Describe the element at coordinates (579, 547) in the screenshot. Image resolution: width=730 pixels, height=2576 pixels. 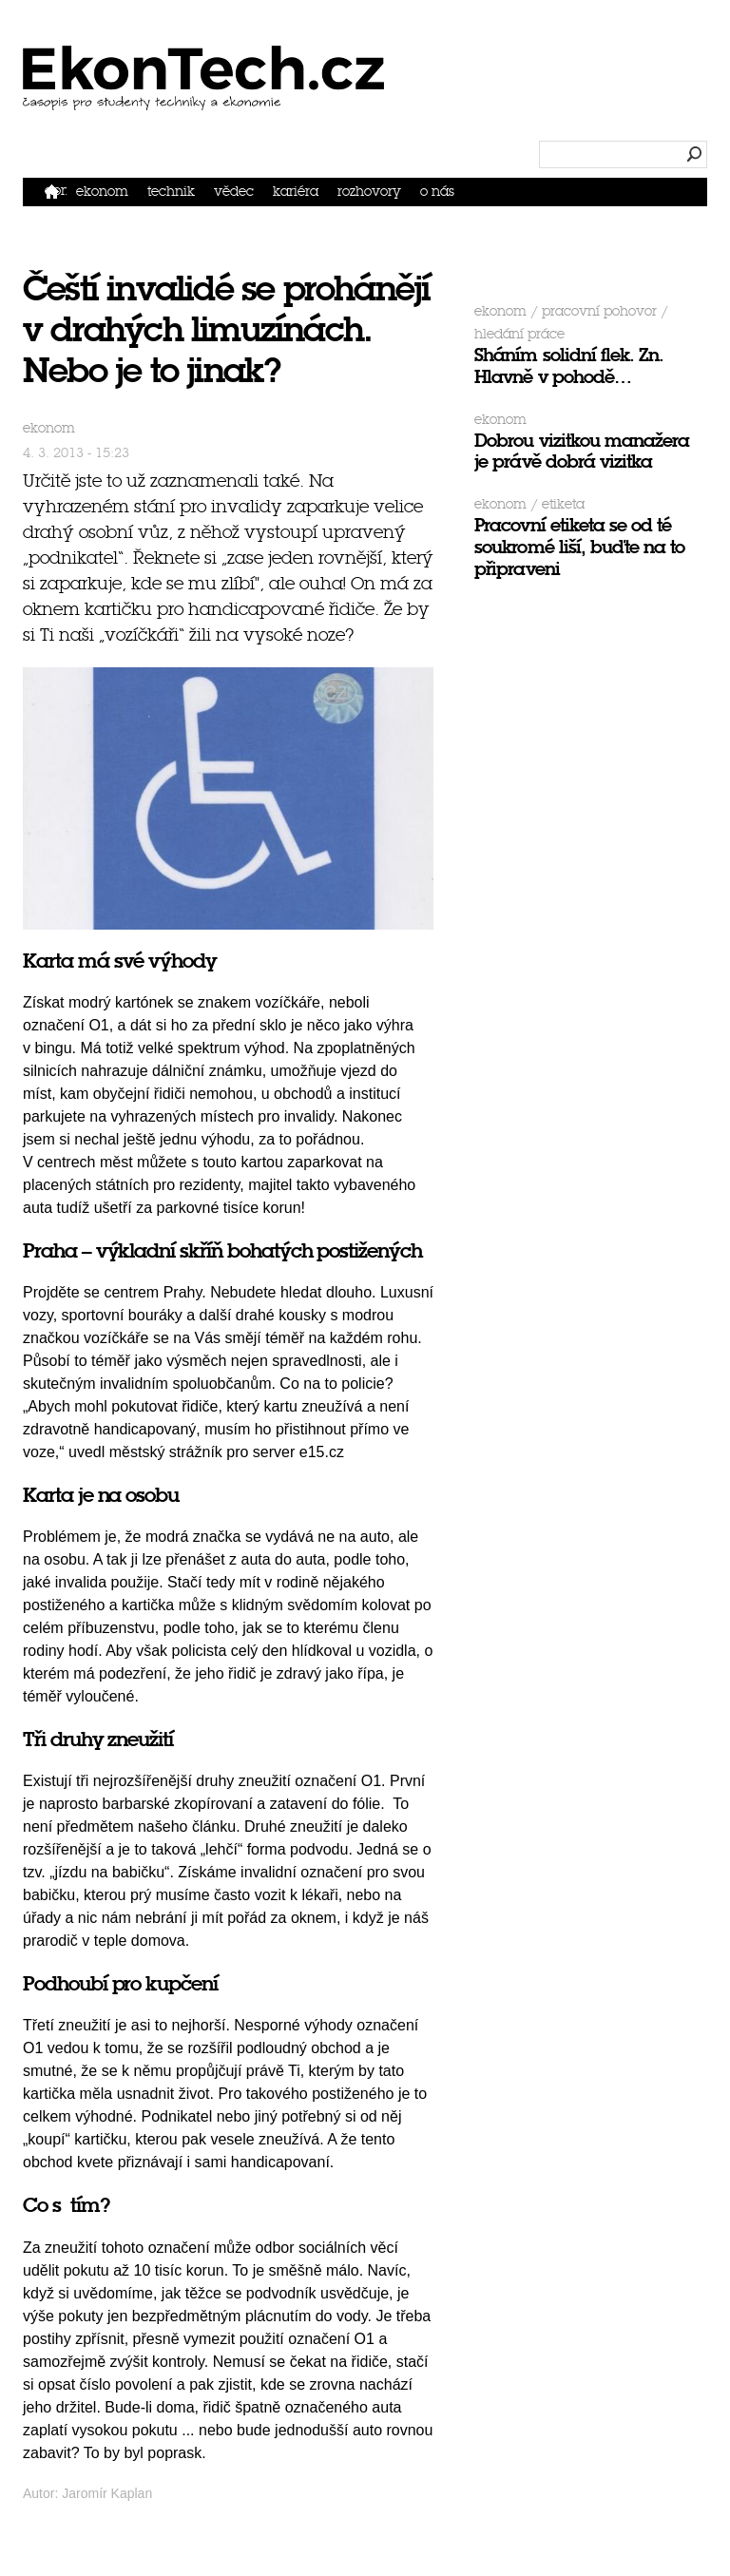
I see `Pracovní etiketa se od té soukromé liší, buďte na to připraveni` at that location.